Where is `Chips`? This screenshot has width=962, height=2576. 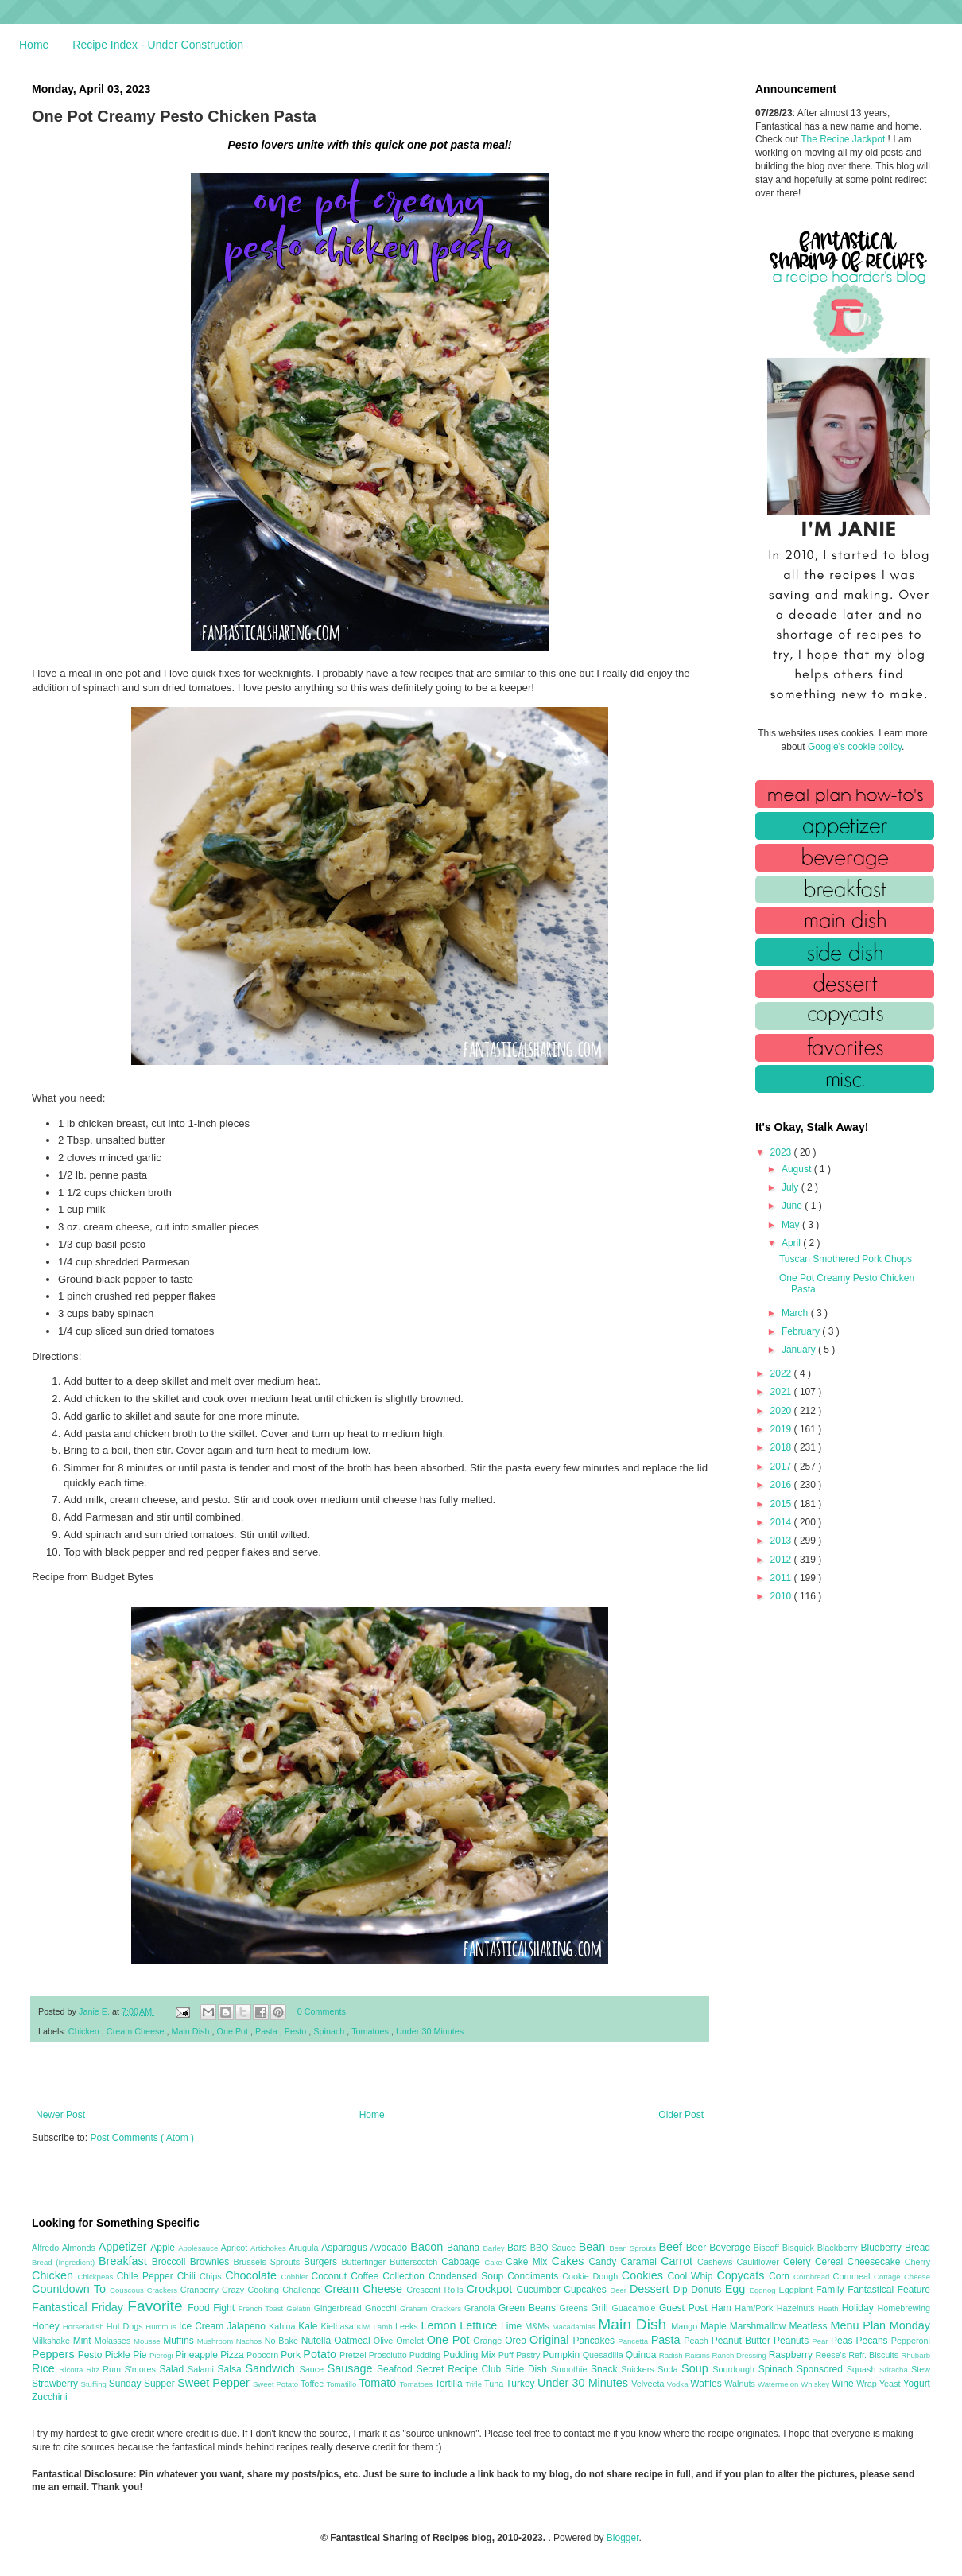
Chips is located at coordinates (212, 2276).